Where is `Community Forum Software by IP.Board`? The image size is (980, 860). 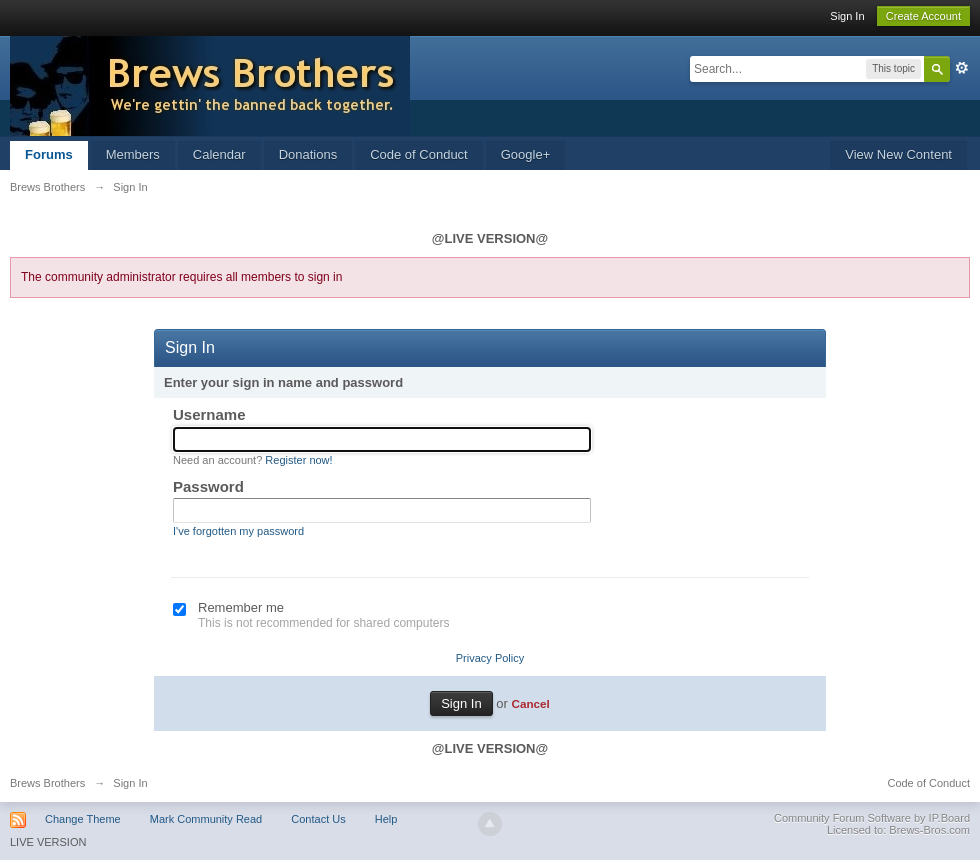
Community Forum Software by IP.Board is located at coordinates (872, 818).